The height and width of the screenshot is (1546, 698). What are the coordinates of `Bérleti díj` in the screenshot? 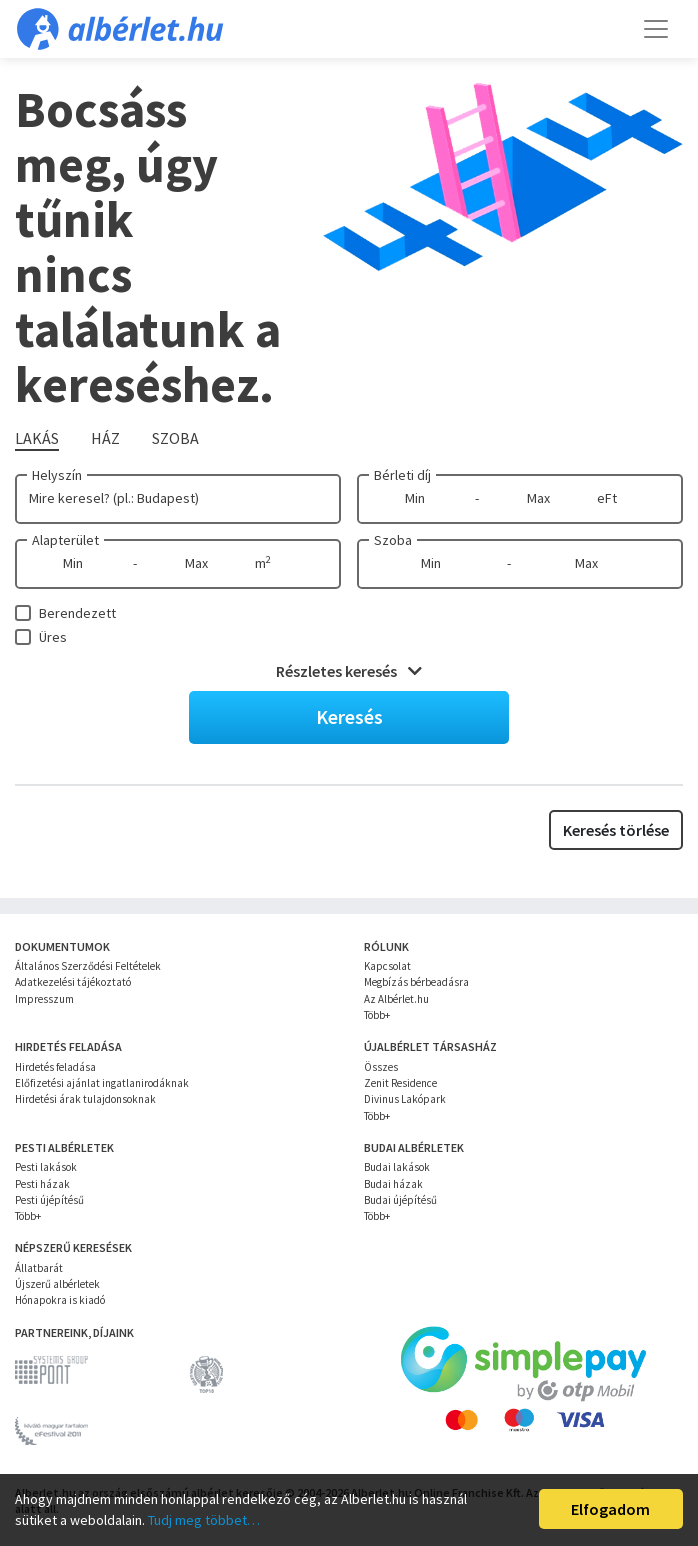 It's located at (402, 475).